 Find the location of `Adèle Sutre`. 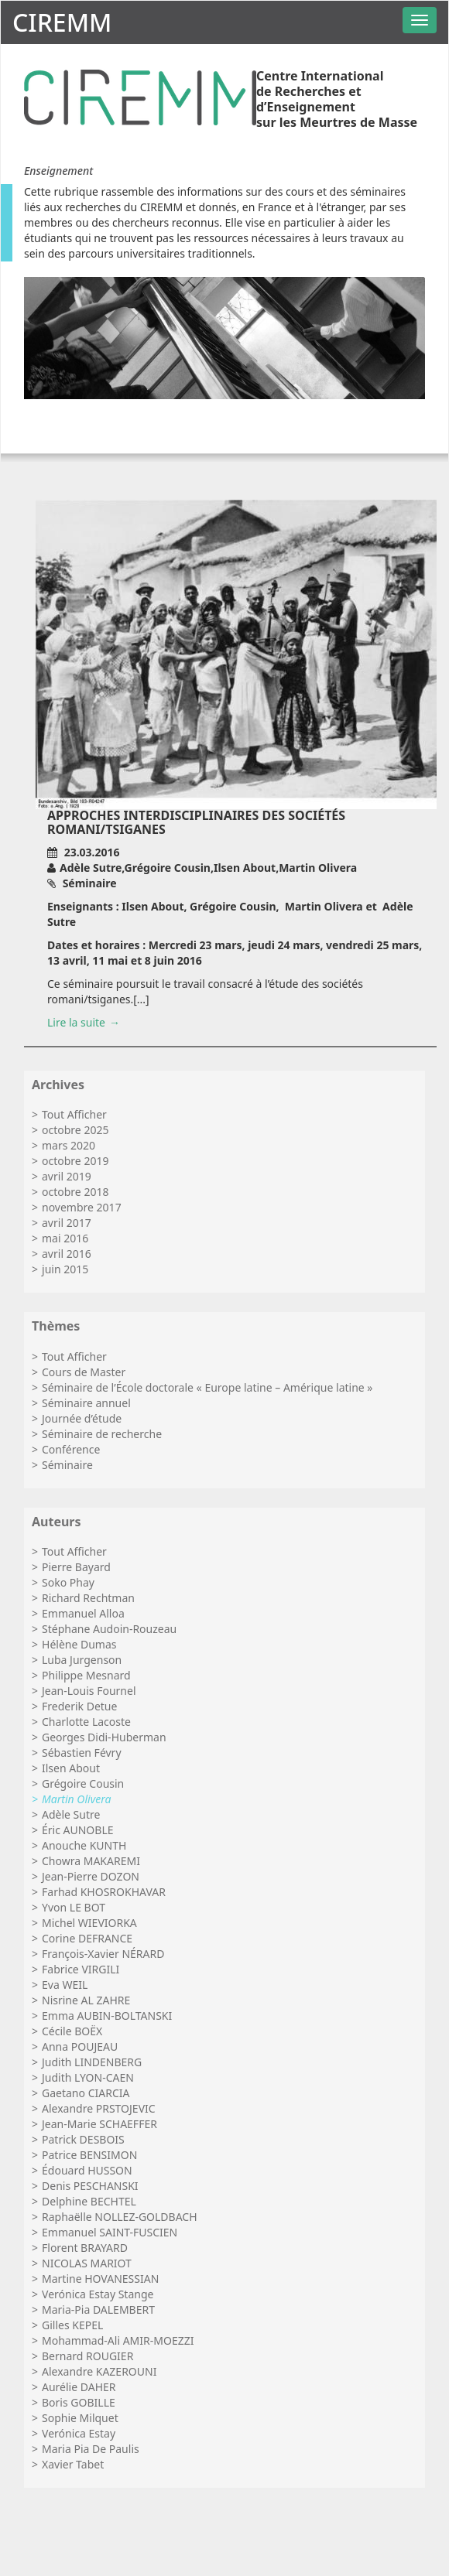

Adèle Sutre is located at coordinates (71, 1814).